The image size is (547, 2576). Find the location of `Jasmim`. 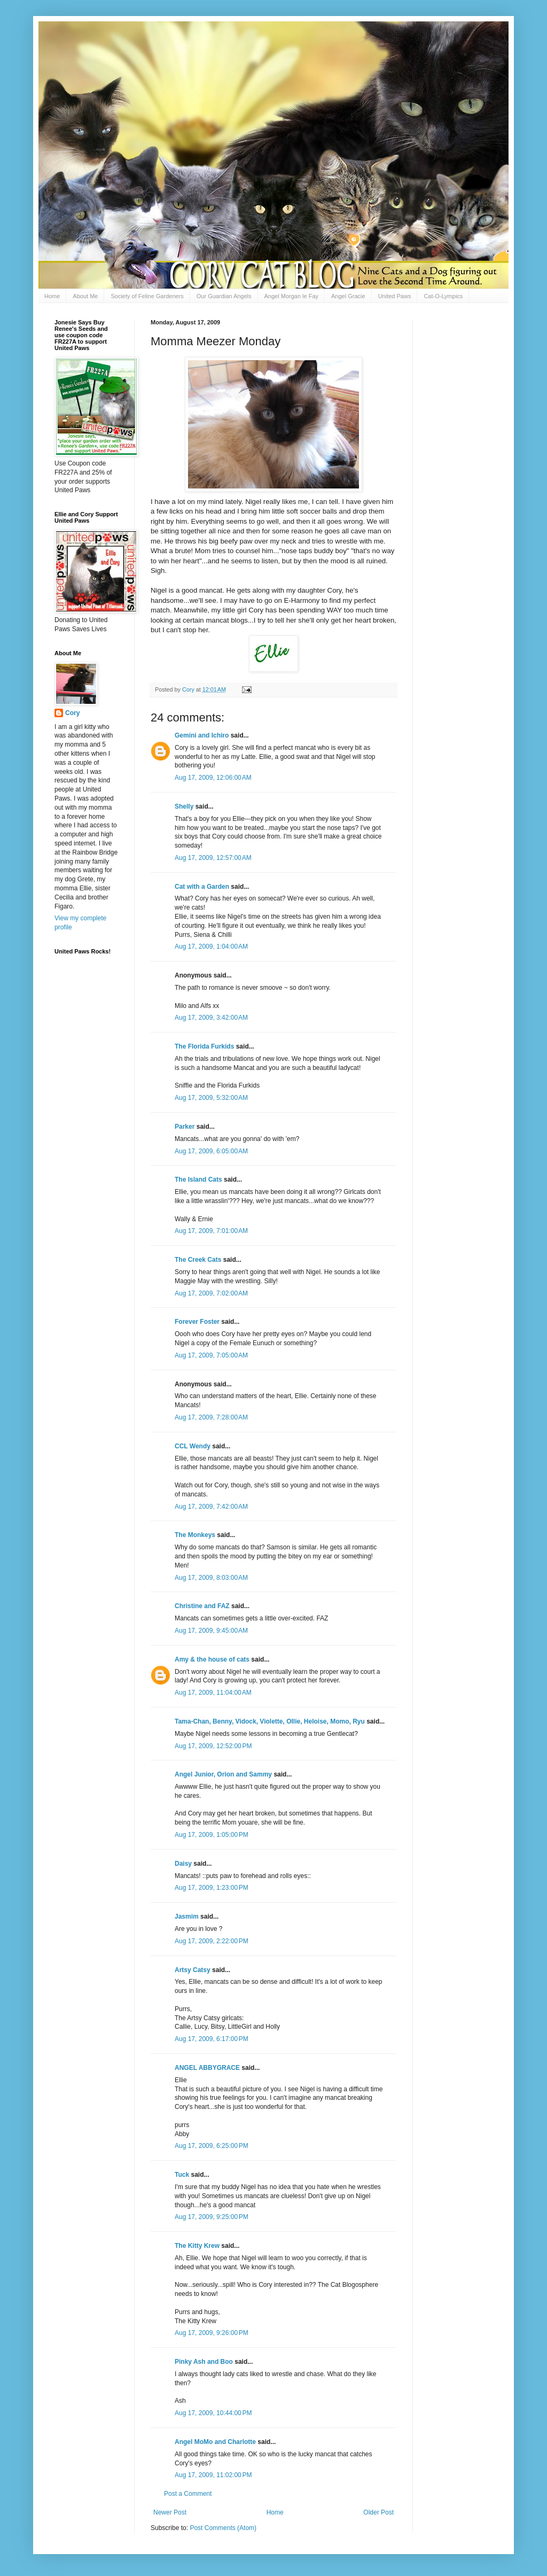

Jasmim is located at coordinates (187, 1916).